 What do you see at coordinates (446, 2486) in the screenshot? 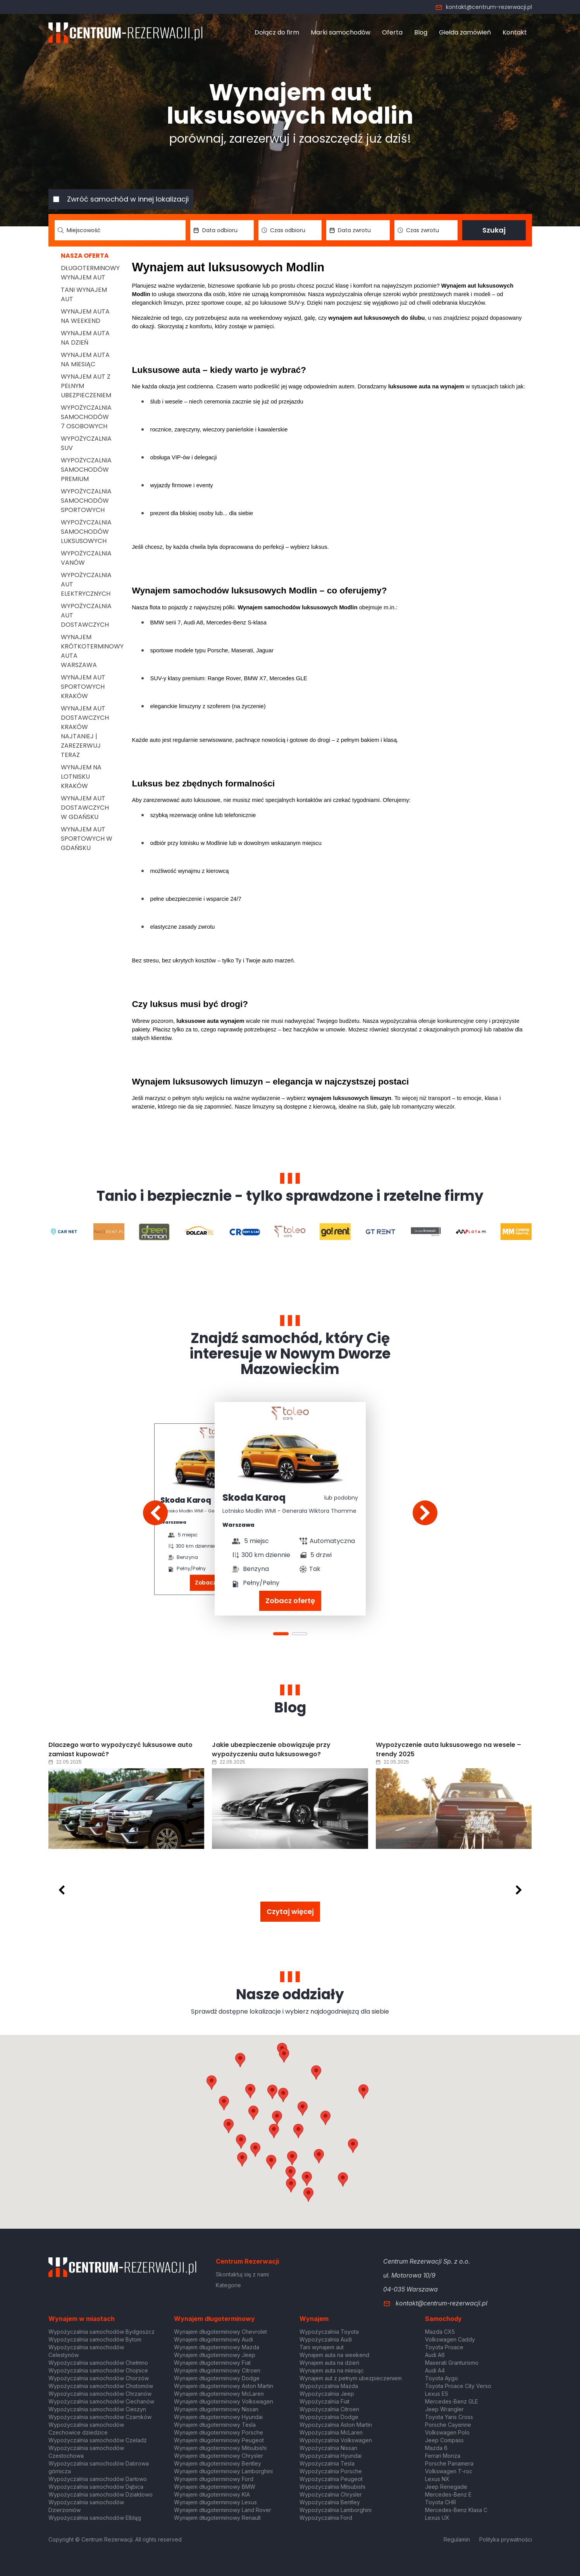
I see `Jeep Renegade` at bounding box center [446, 2486].